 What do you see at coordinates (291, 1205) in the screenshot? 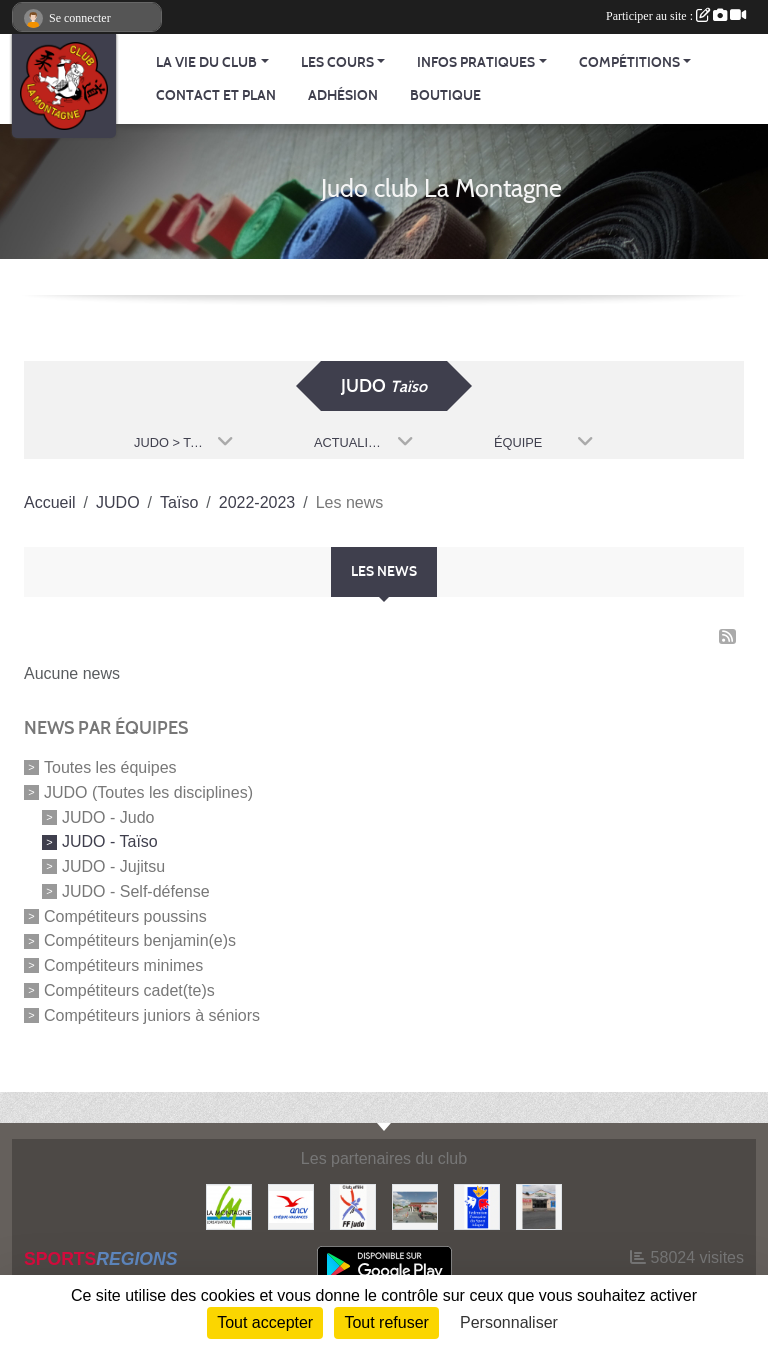
I see `[Agence Nationale pour les Chèques Vacances]` at bounding box center [291, 1205].